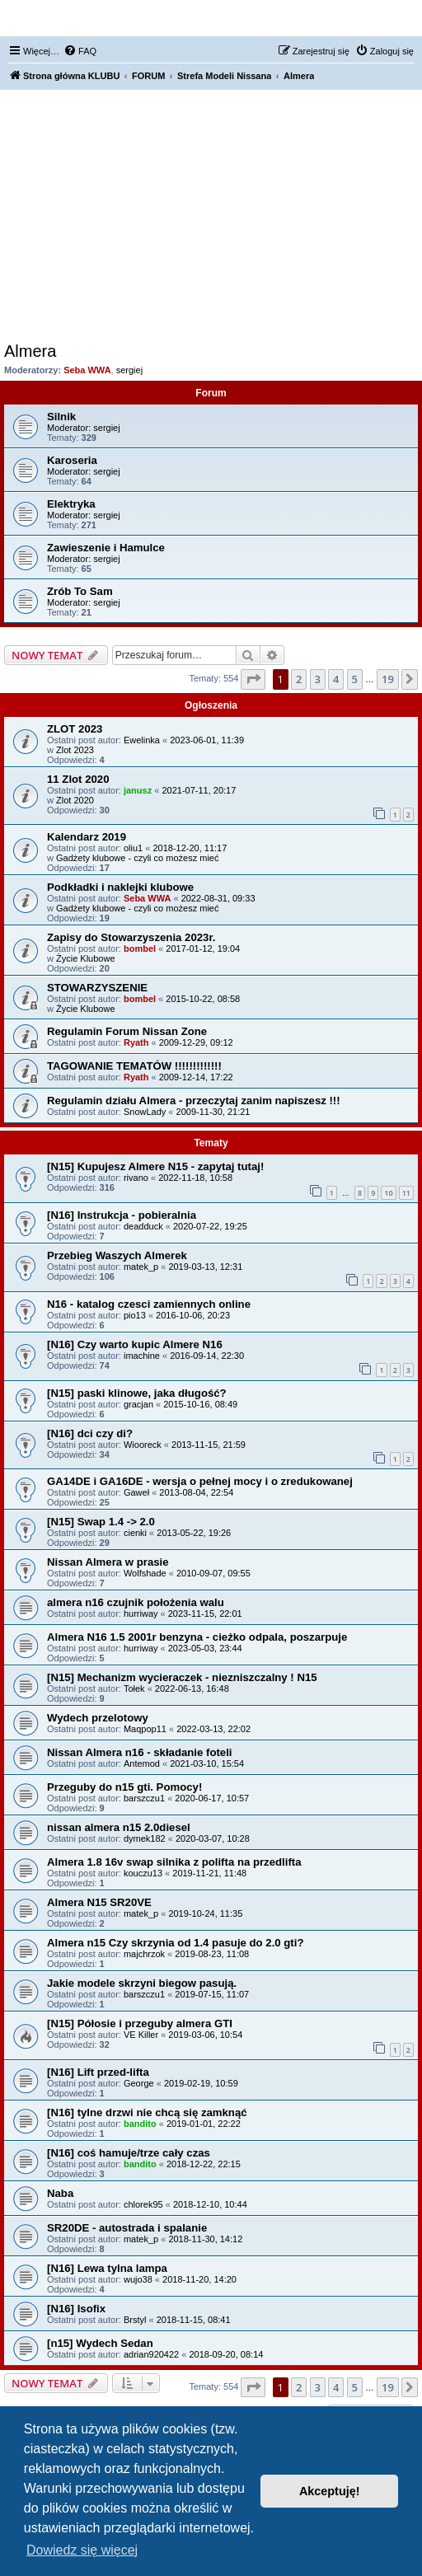 Image resolution: width=422 pixels, height=2576 pixels. What do you see at coordinates (210, 2204) in the screenshot?
I see `2018-12-10, 10:44` at bounding box center [210, 2204].